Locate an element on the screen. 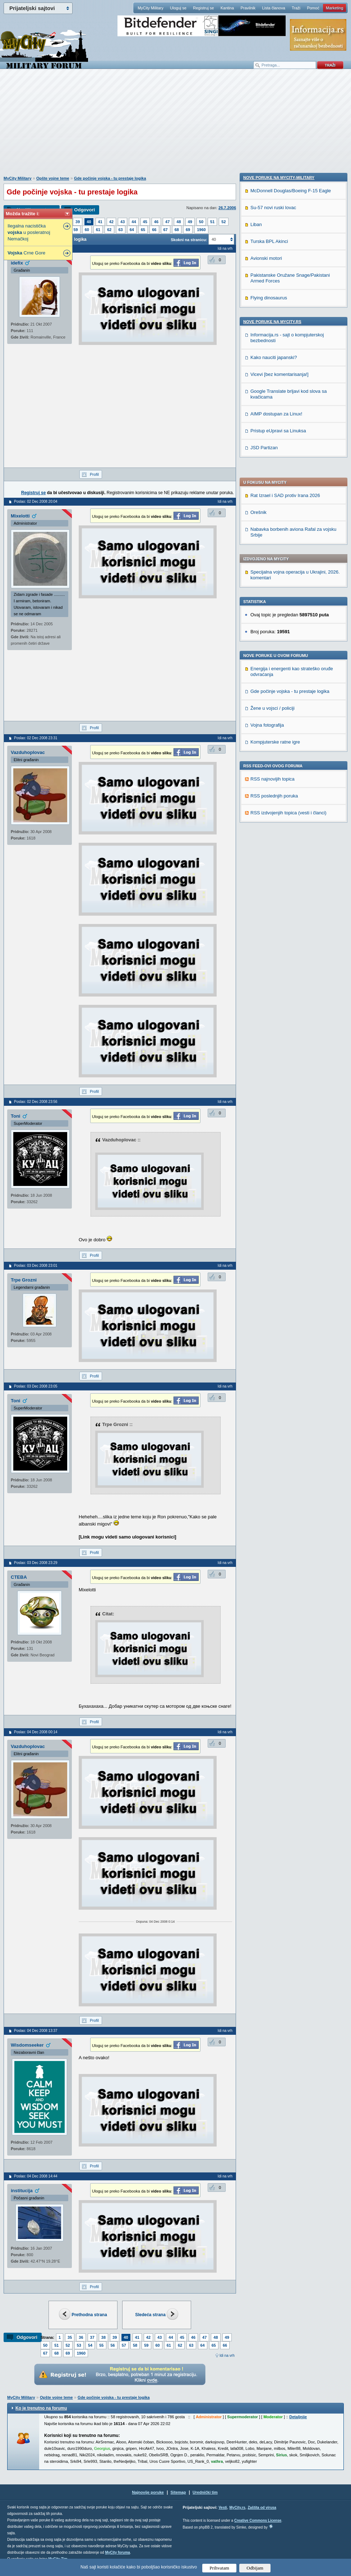  RSS izdvojenjih topica (vesti i članci) is located at coordinates (288, 617).